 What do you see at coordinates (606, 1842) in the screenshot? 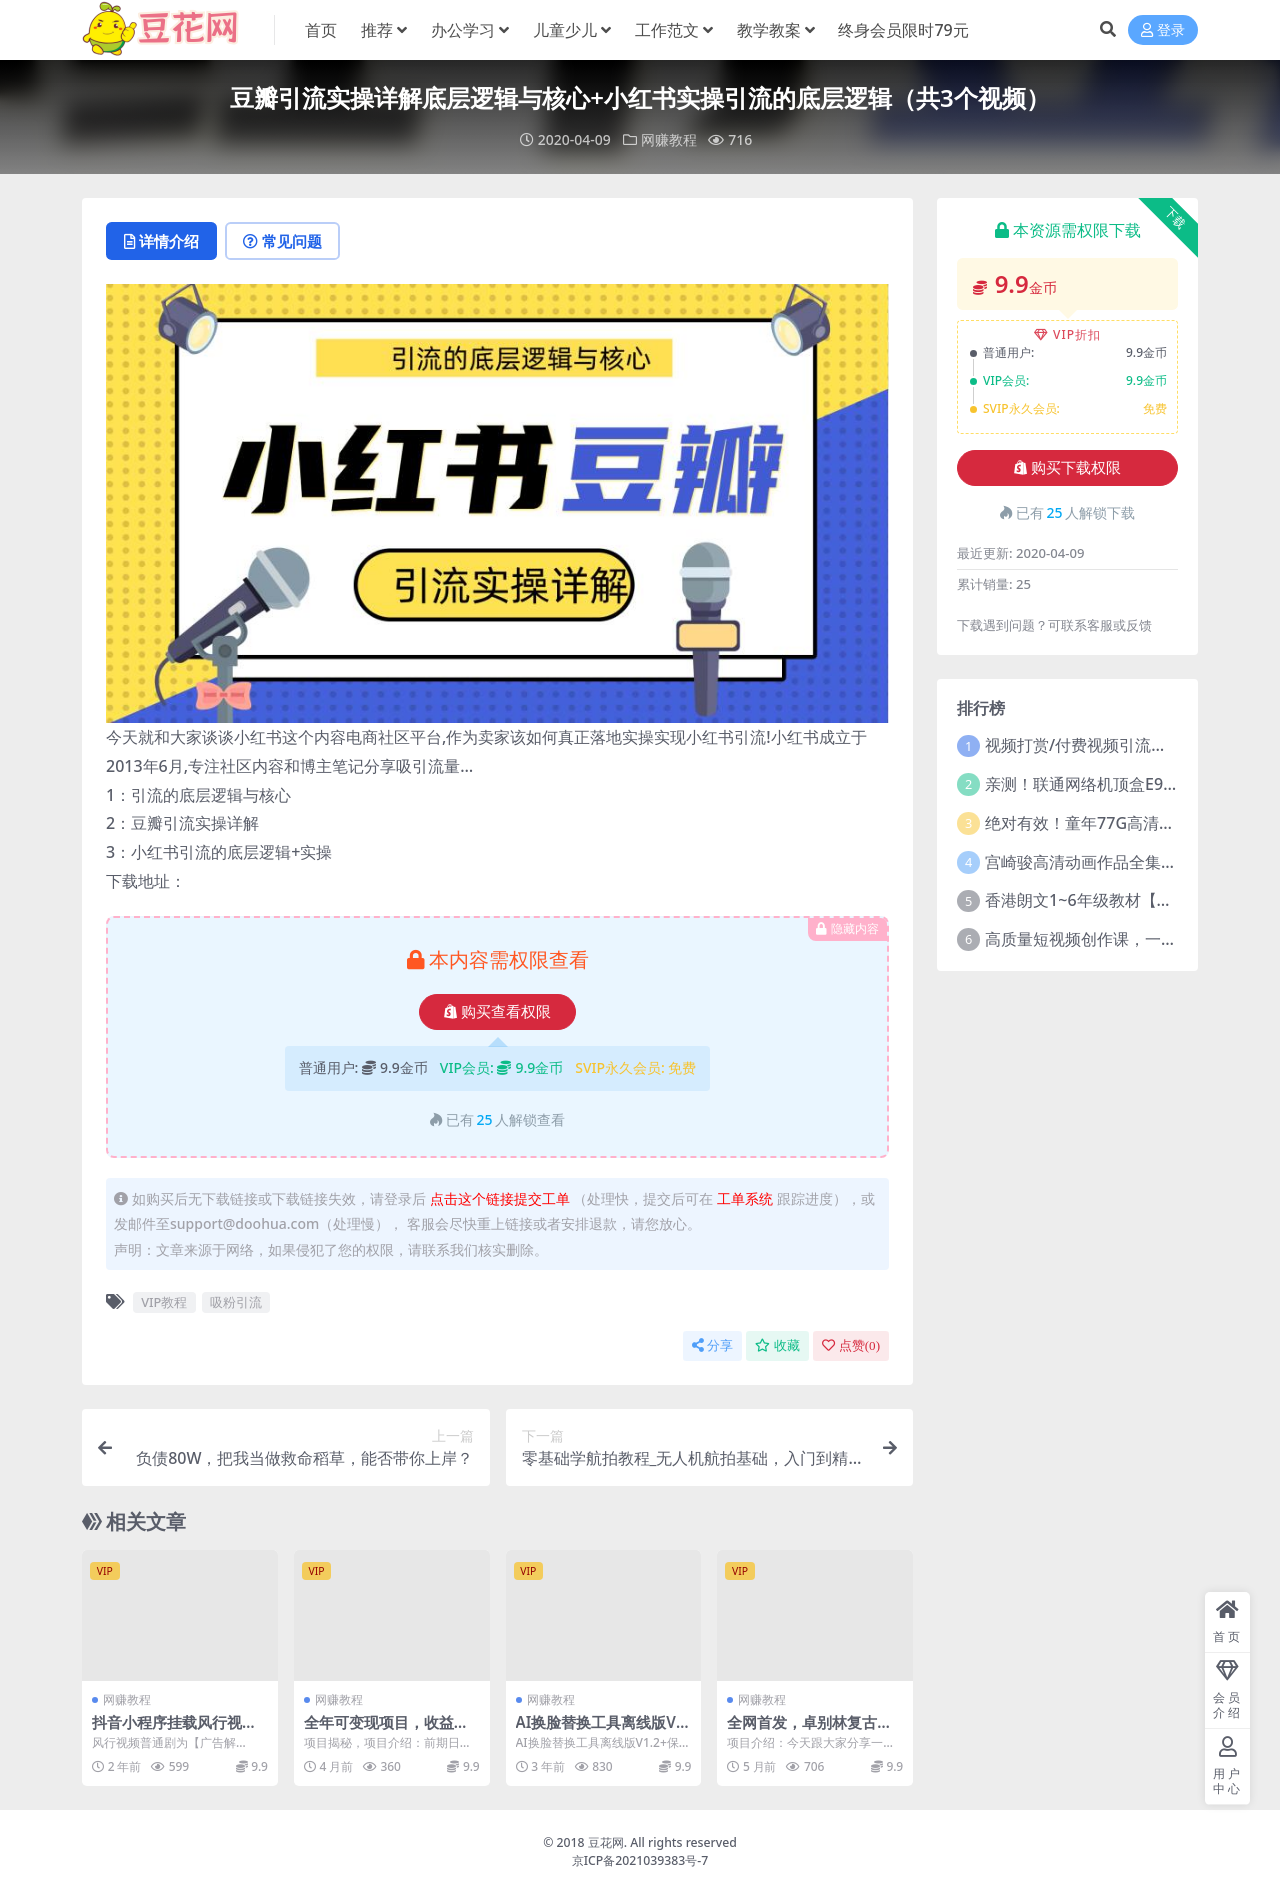
I see `豆花网` at bounding box center [606, 1842].